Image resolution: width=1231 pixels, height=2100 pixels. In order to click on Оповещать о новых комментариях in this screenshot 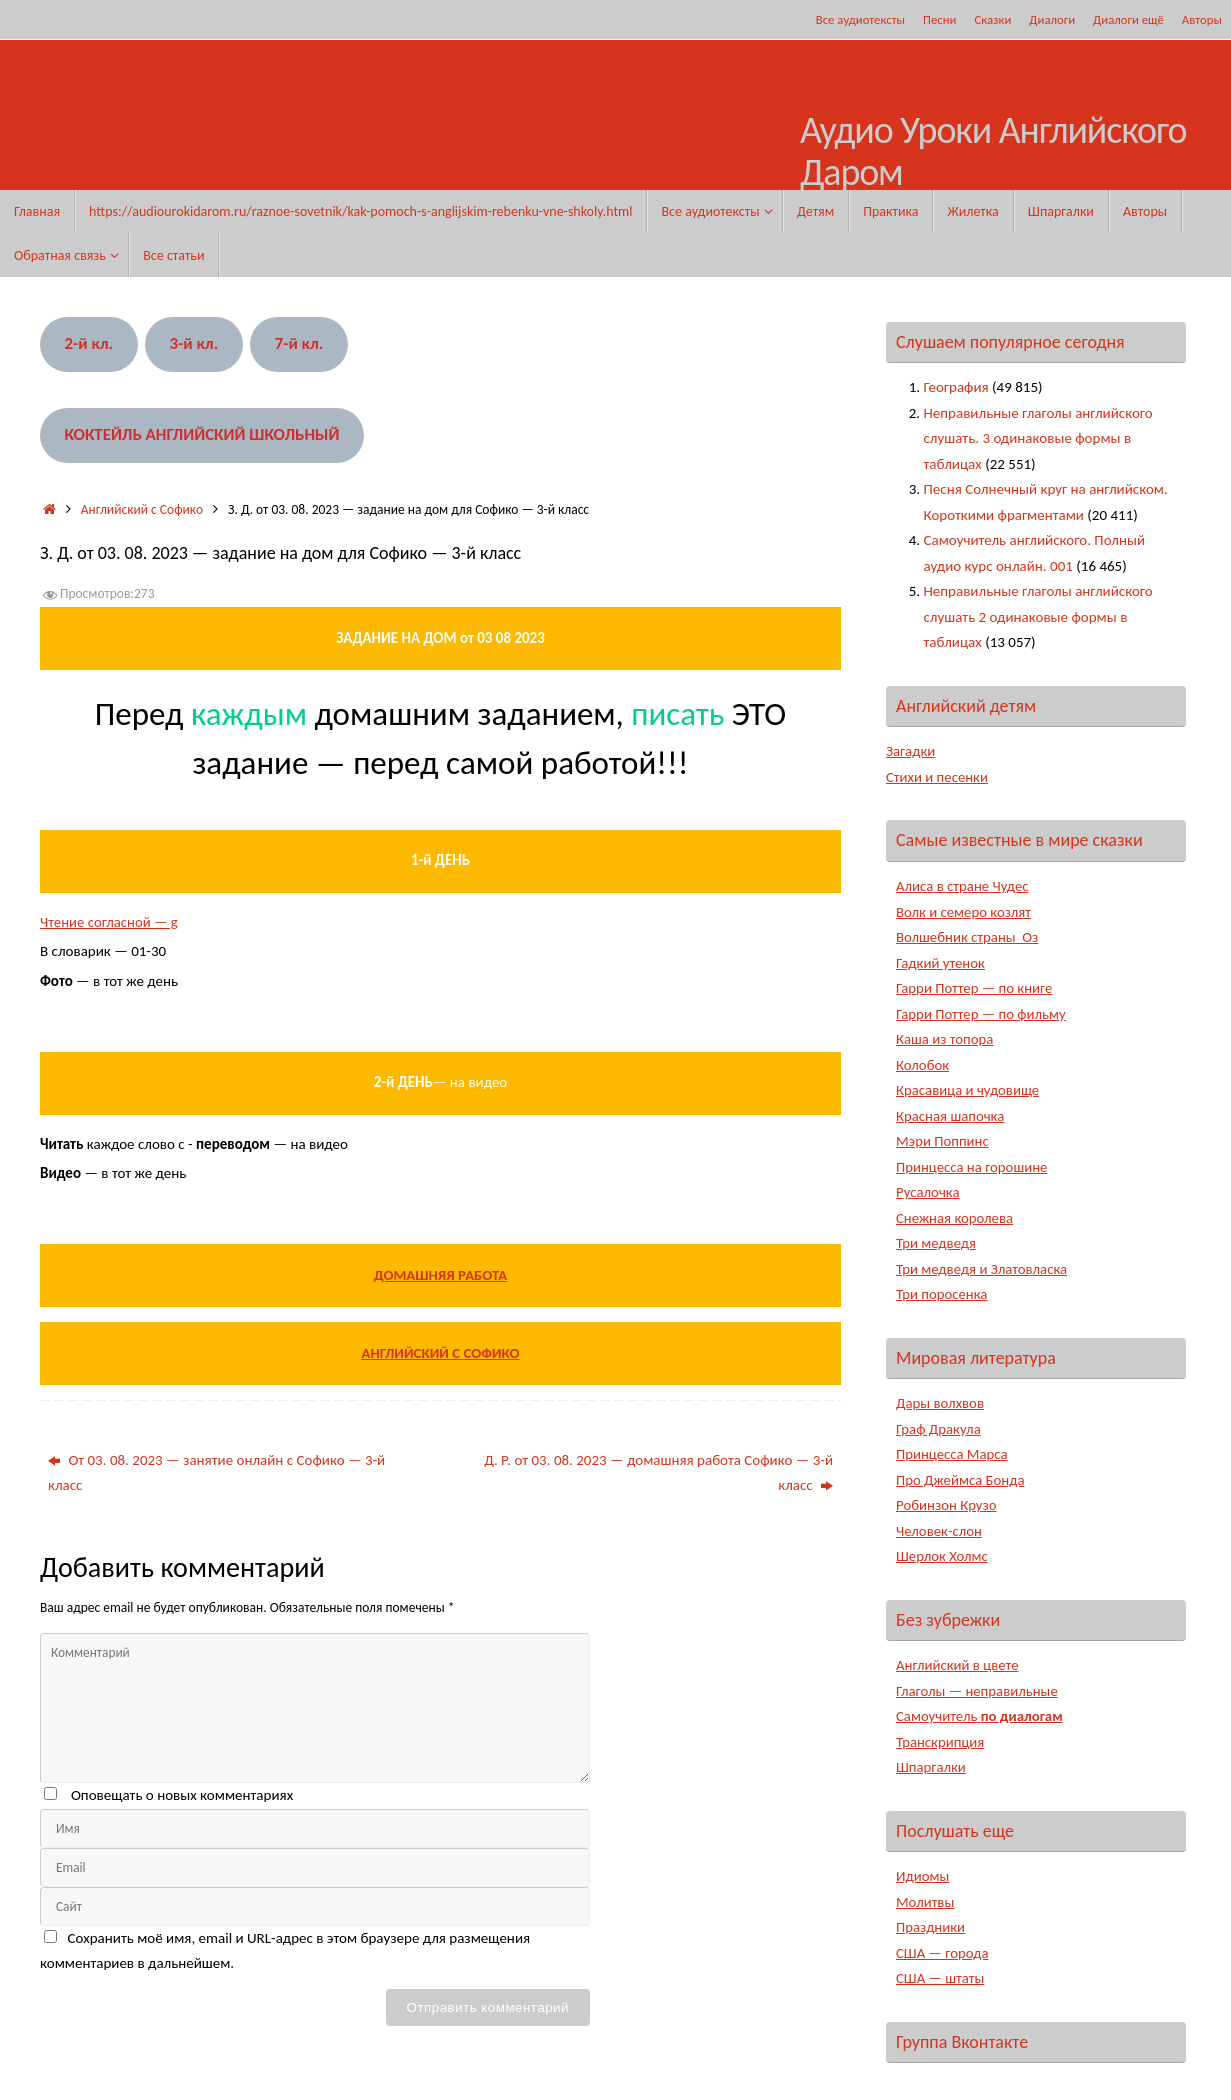, I will do `click(182, 1795)`.